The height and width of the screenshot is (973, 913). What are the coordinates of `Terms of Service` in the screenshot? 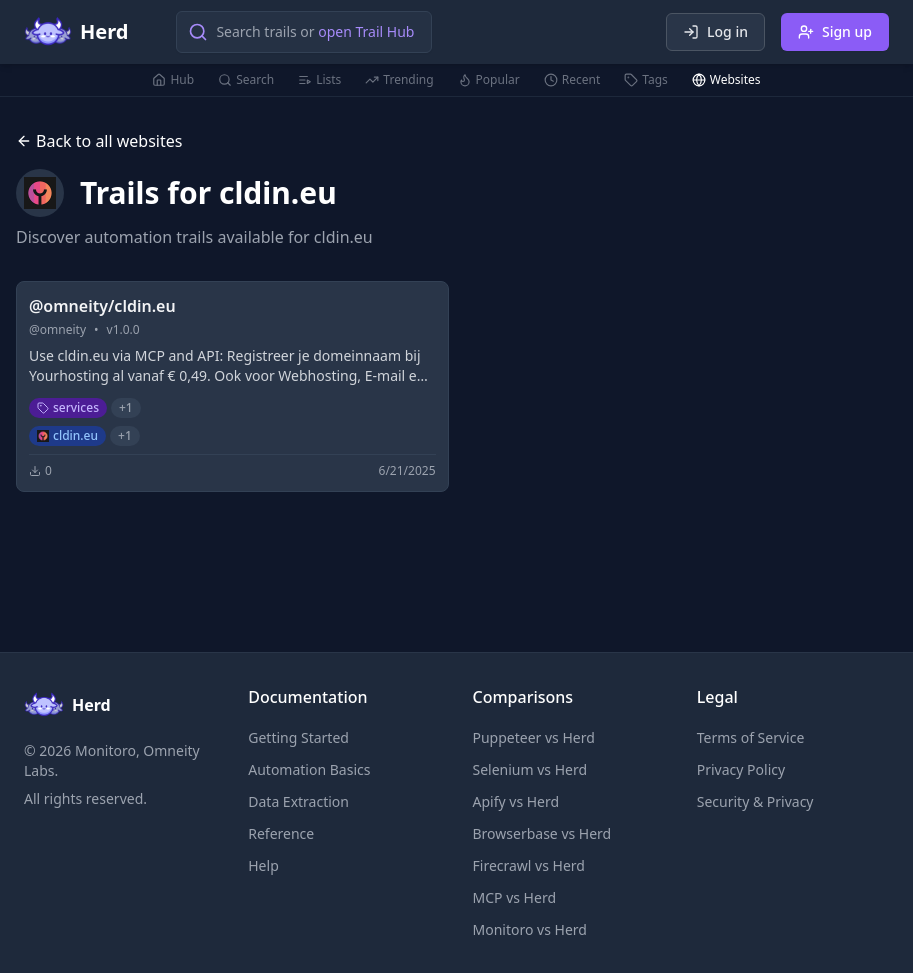 It's located at (751, 737).